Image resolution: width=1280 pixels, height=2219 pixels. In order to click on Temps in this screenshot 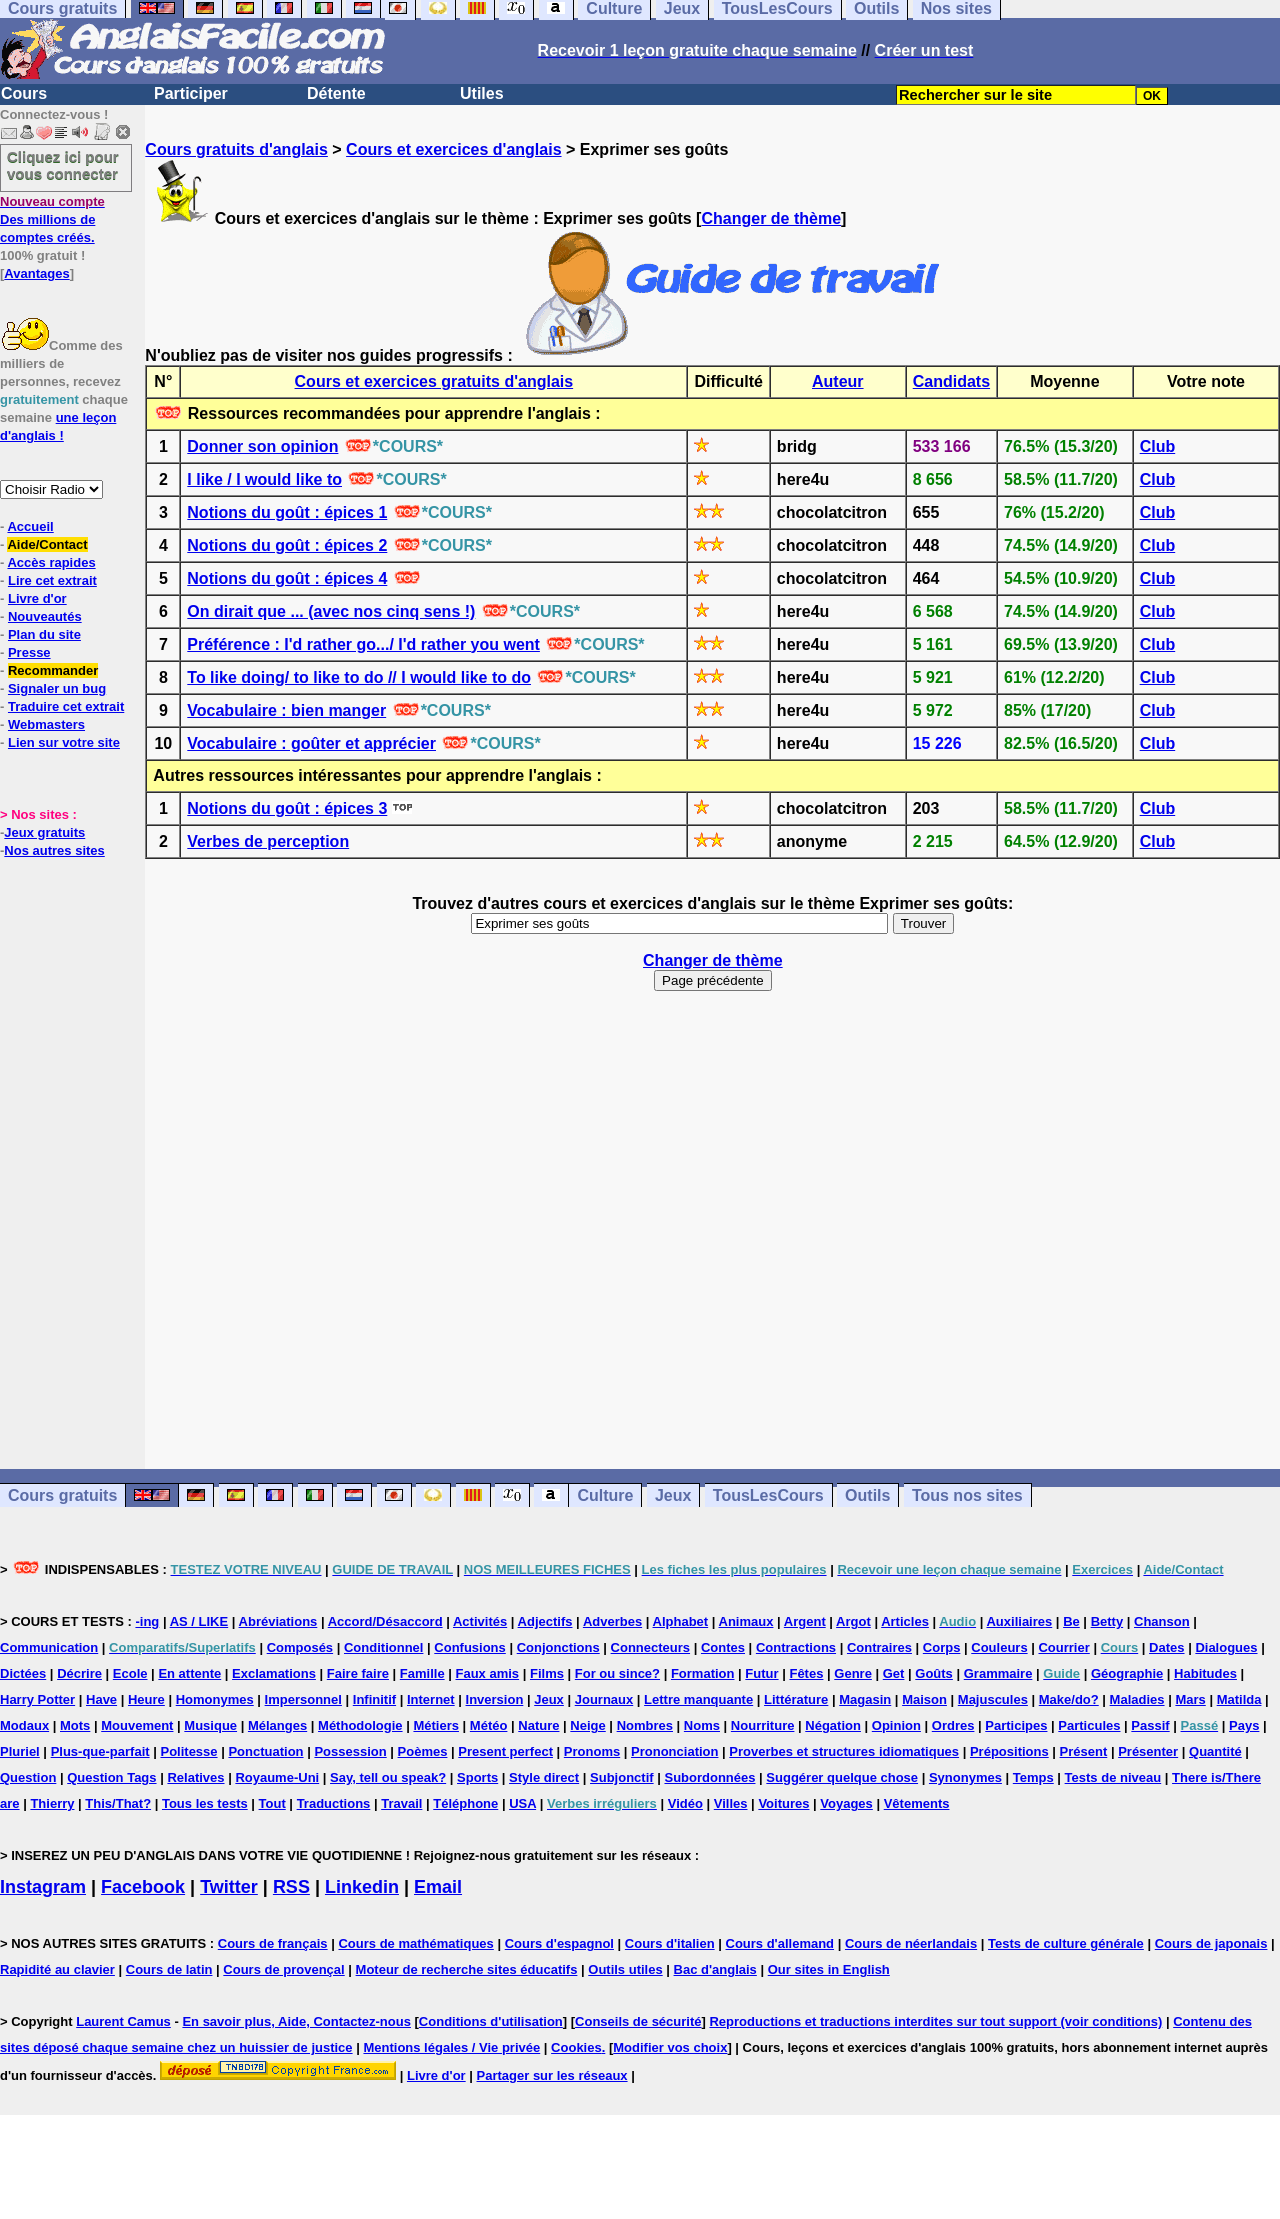, I will do `click(1033, 1777)`.